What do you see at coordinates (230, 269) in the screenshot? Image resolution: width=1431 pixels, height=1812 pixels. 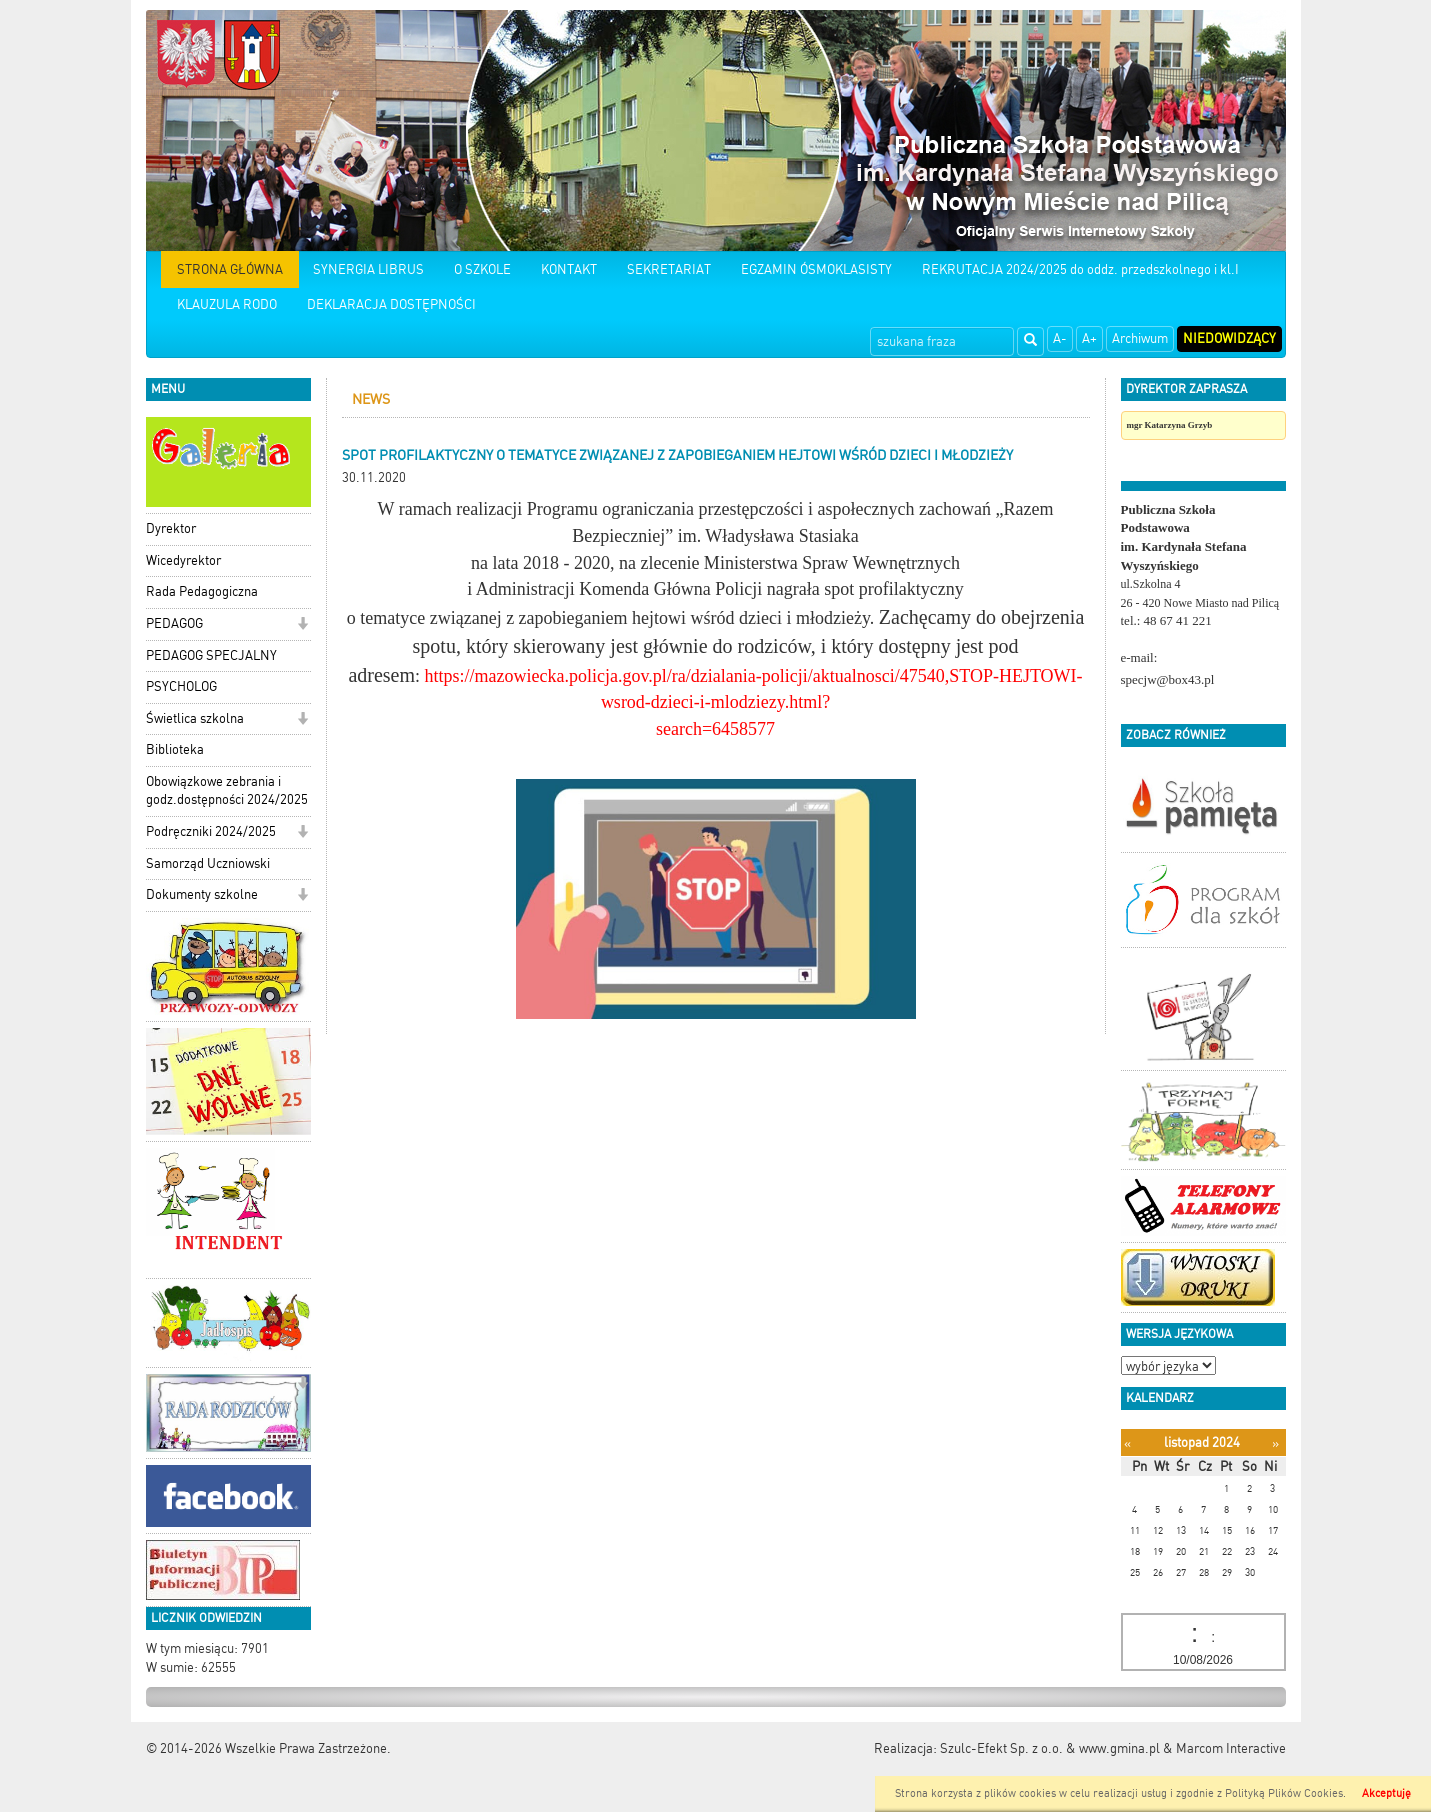 I see `STRONA GŁÓWNA` at bounding box center [230, 269].